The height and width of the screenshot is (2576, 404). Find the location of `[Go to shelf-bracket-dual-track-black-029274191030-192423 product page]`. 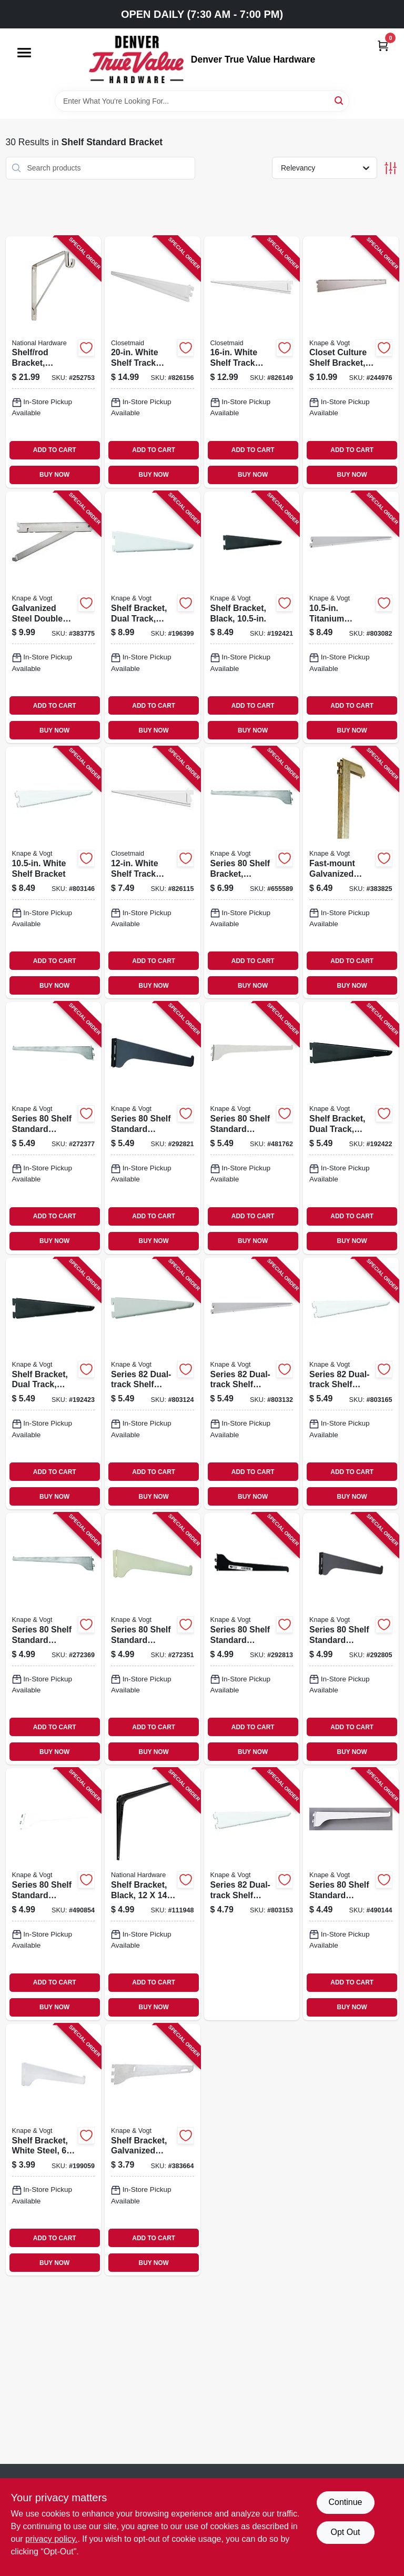

[Go to shelf-bracket-dual-track-black-029274191030-192423 product page] is located at coordinates (54, 1383).